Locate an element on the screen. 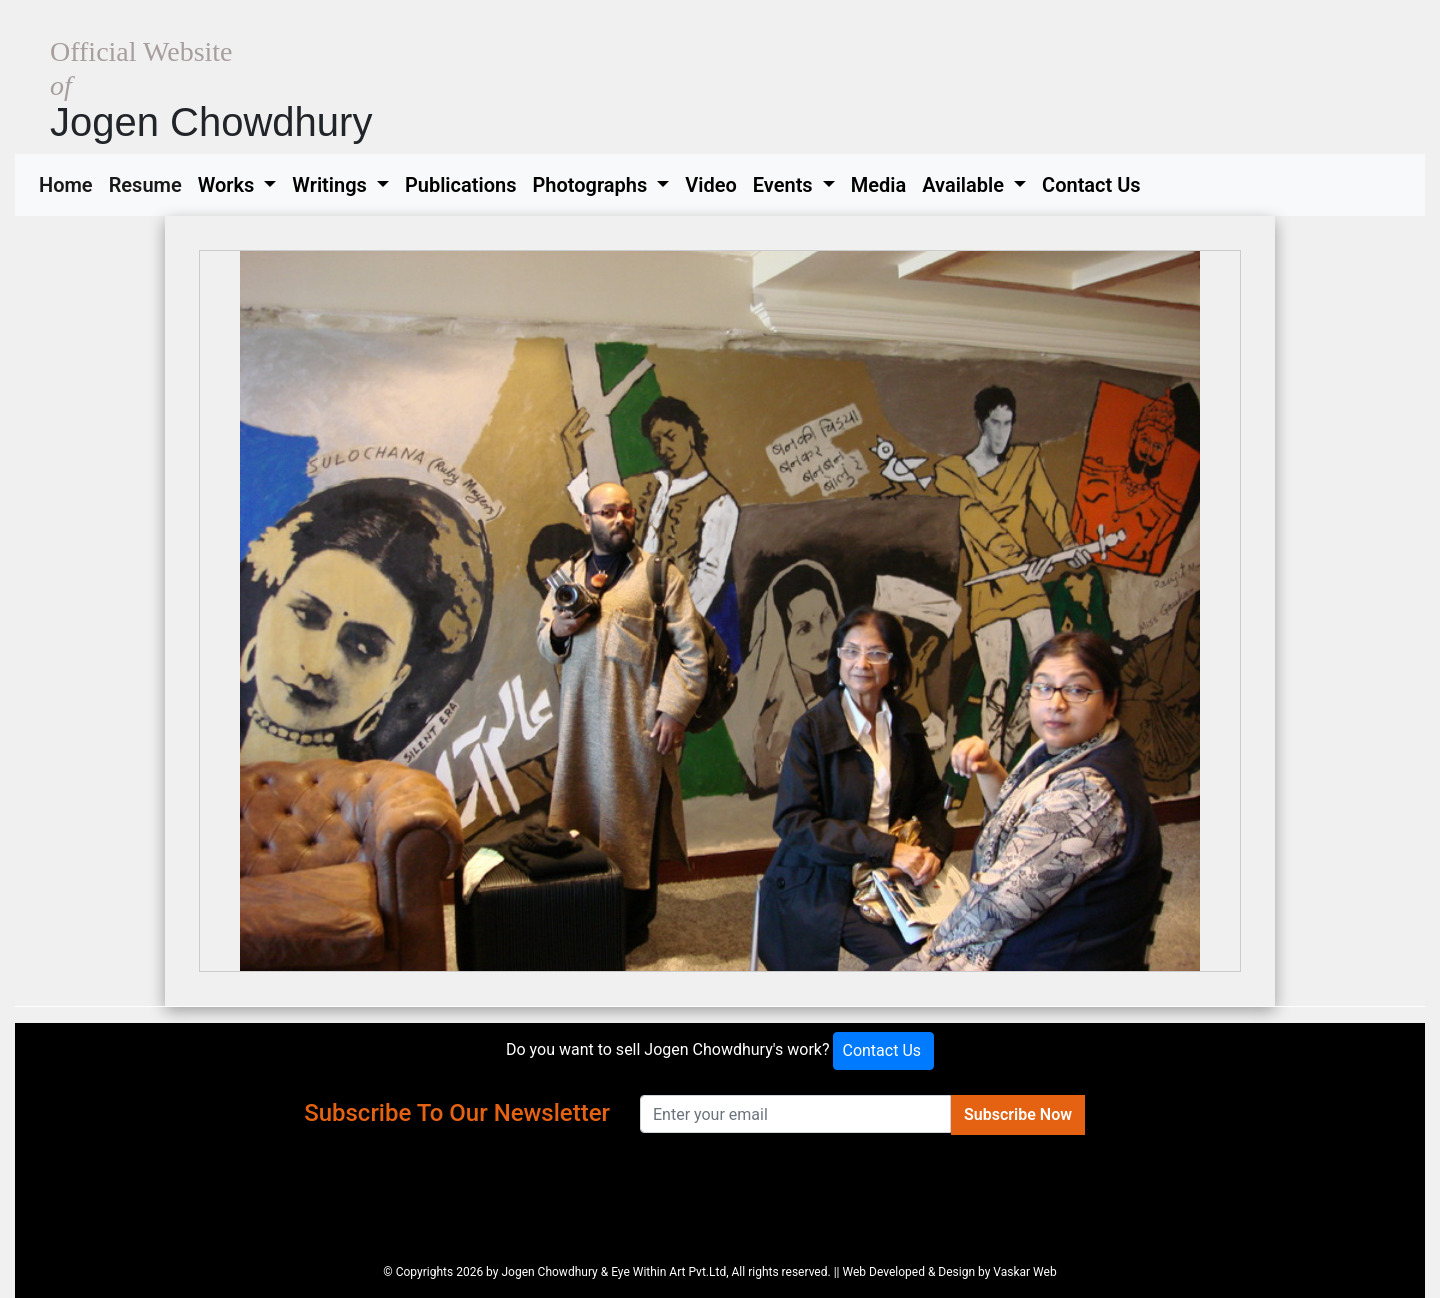 The width and height of the screenshot is (1440, 1298). Subscribe Now is located at coordinates (1018, 1114).